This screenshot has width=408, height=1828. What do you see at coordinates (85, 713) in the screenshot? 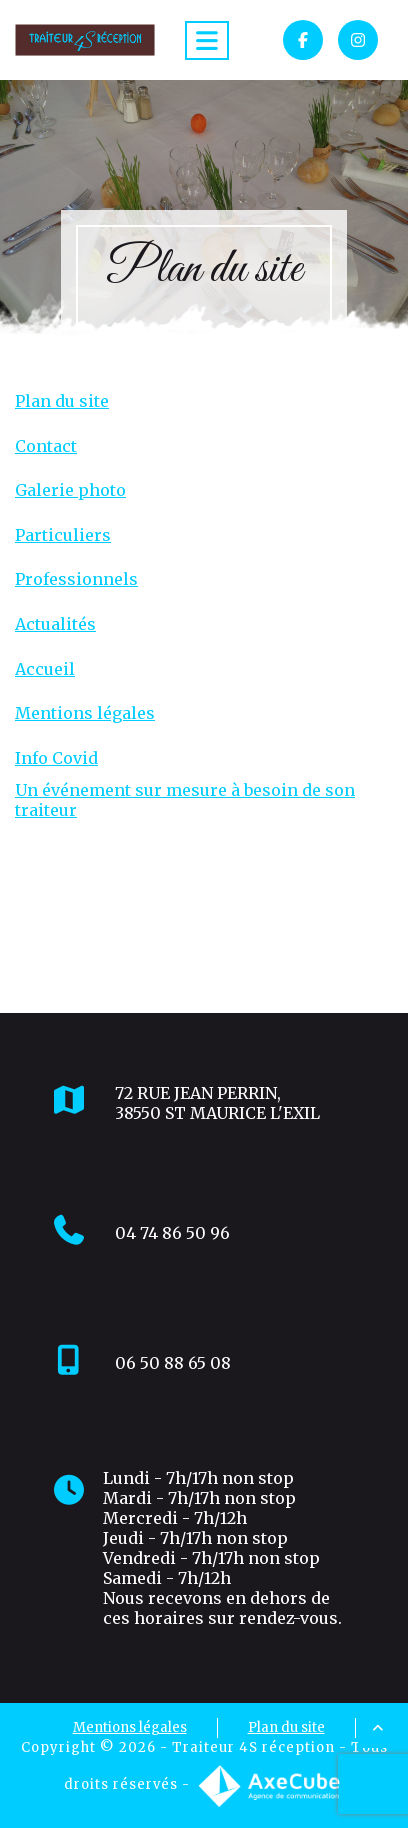
I see `Mentions légales` at bounding box center [85, 713].